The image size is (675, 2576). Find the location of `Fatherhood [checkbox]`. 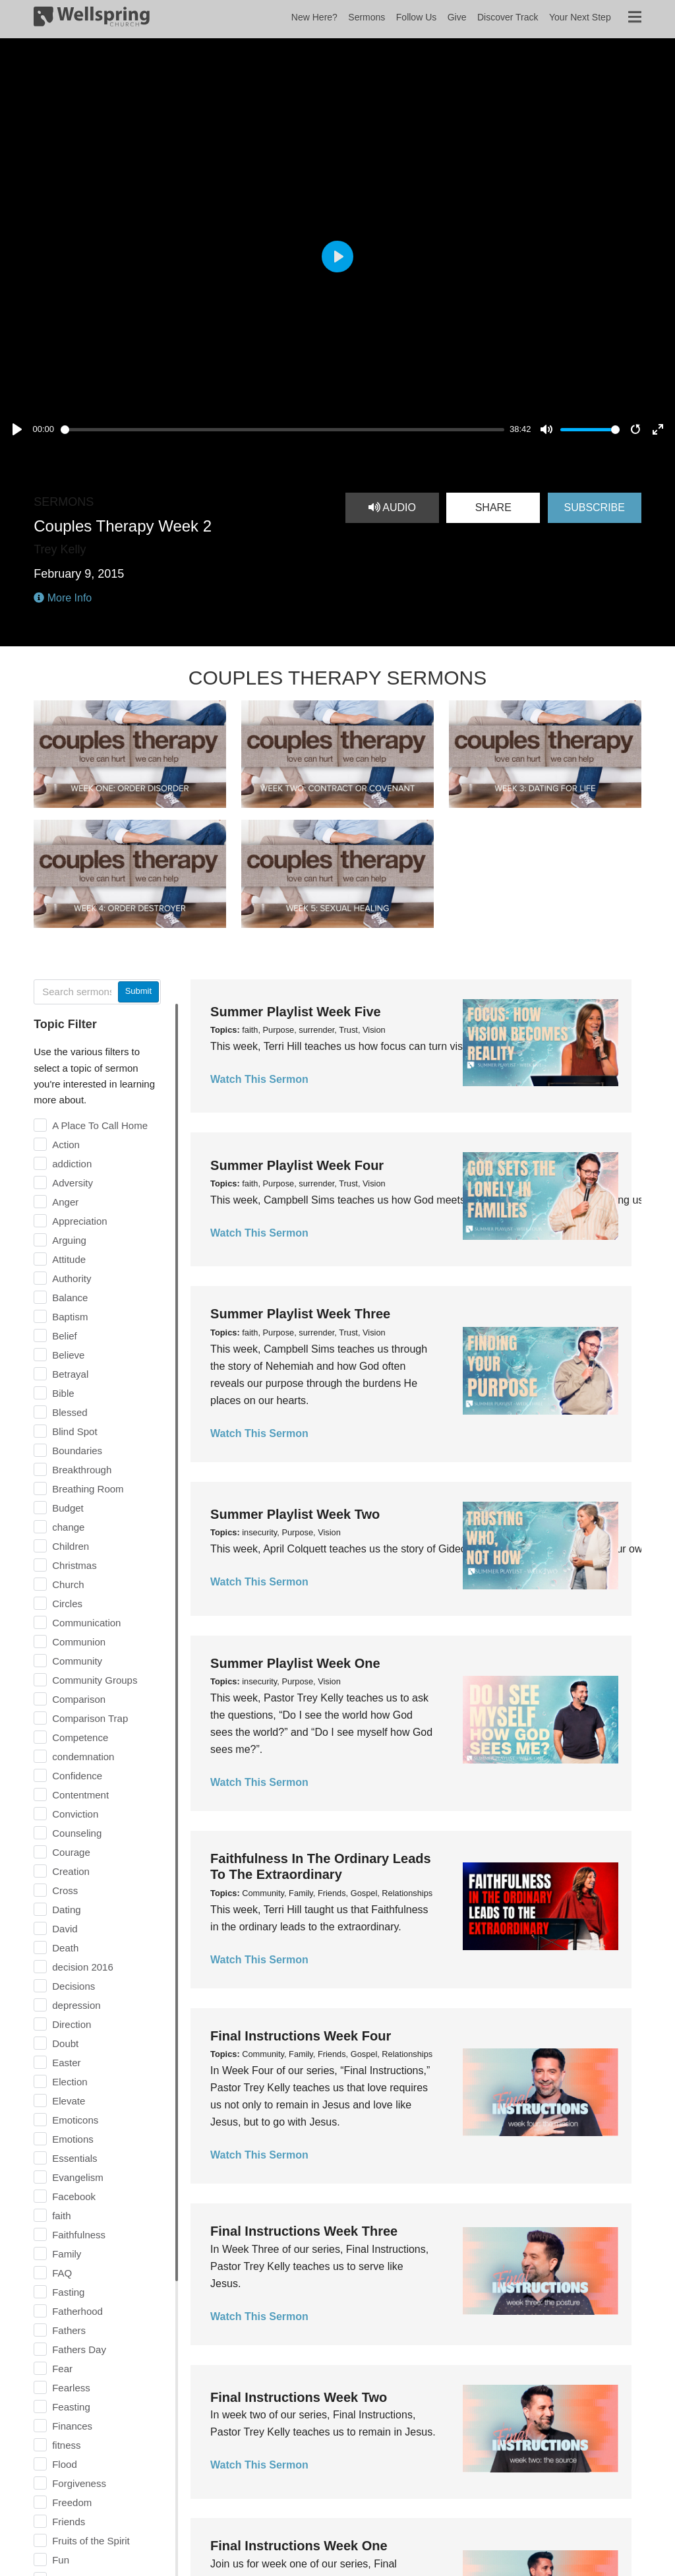

Fatherhood [checkbox] is located at coordinates (77, 2311).